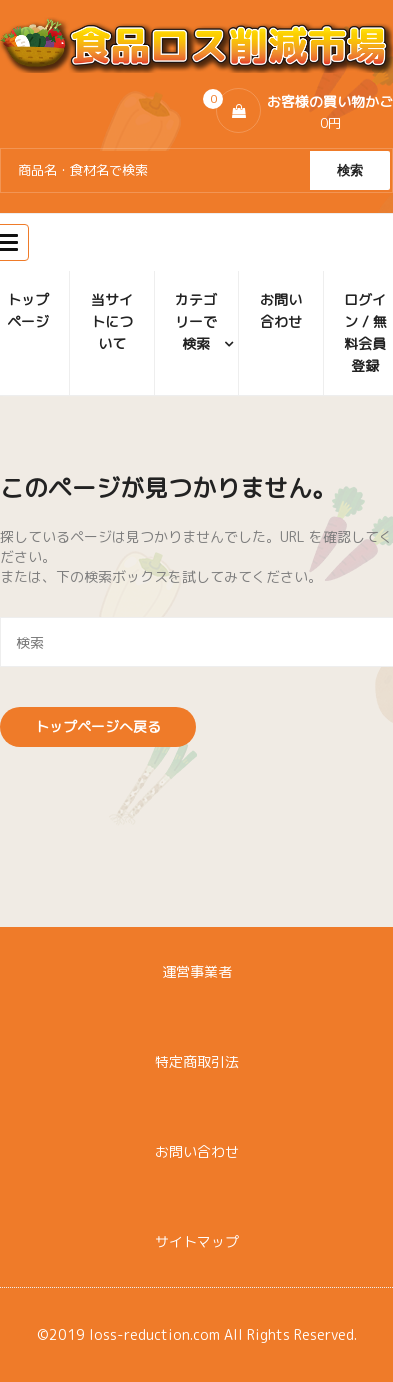 The height and width of the screenshot is (1382, 393). What do you see at coordinates (98, 726) in the screenshot?
I see `トップページへ戻る` at bounding box center [98, 726].